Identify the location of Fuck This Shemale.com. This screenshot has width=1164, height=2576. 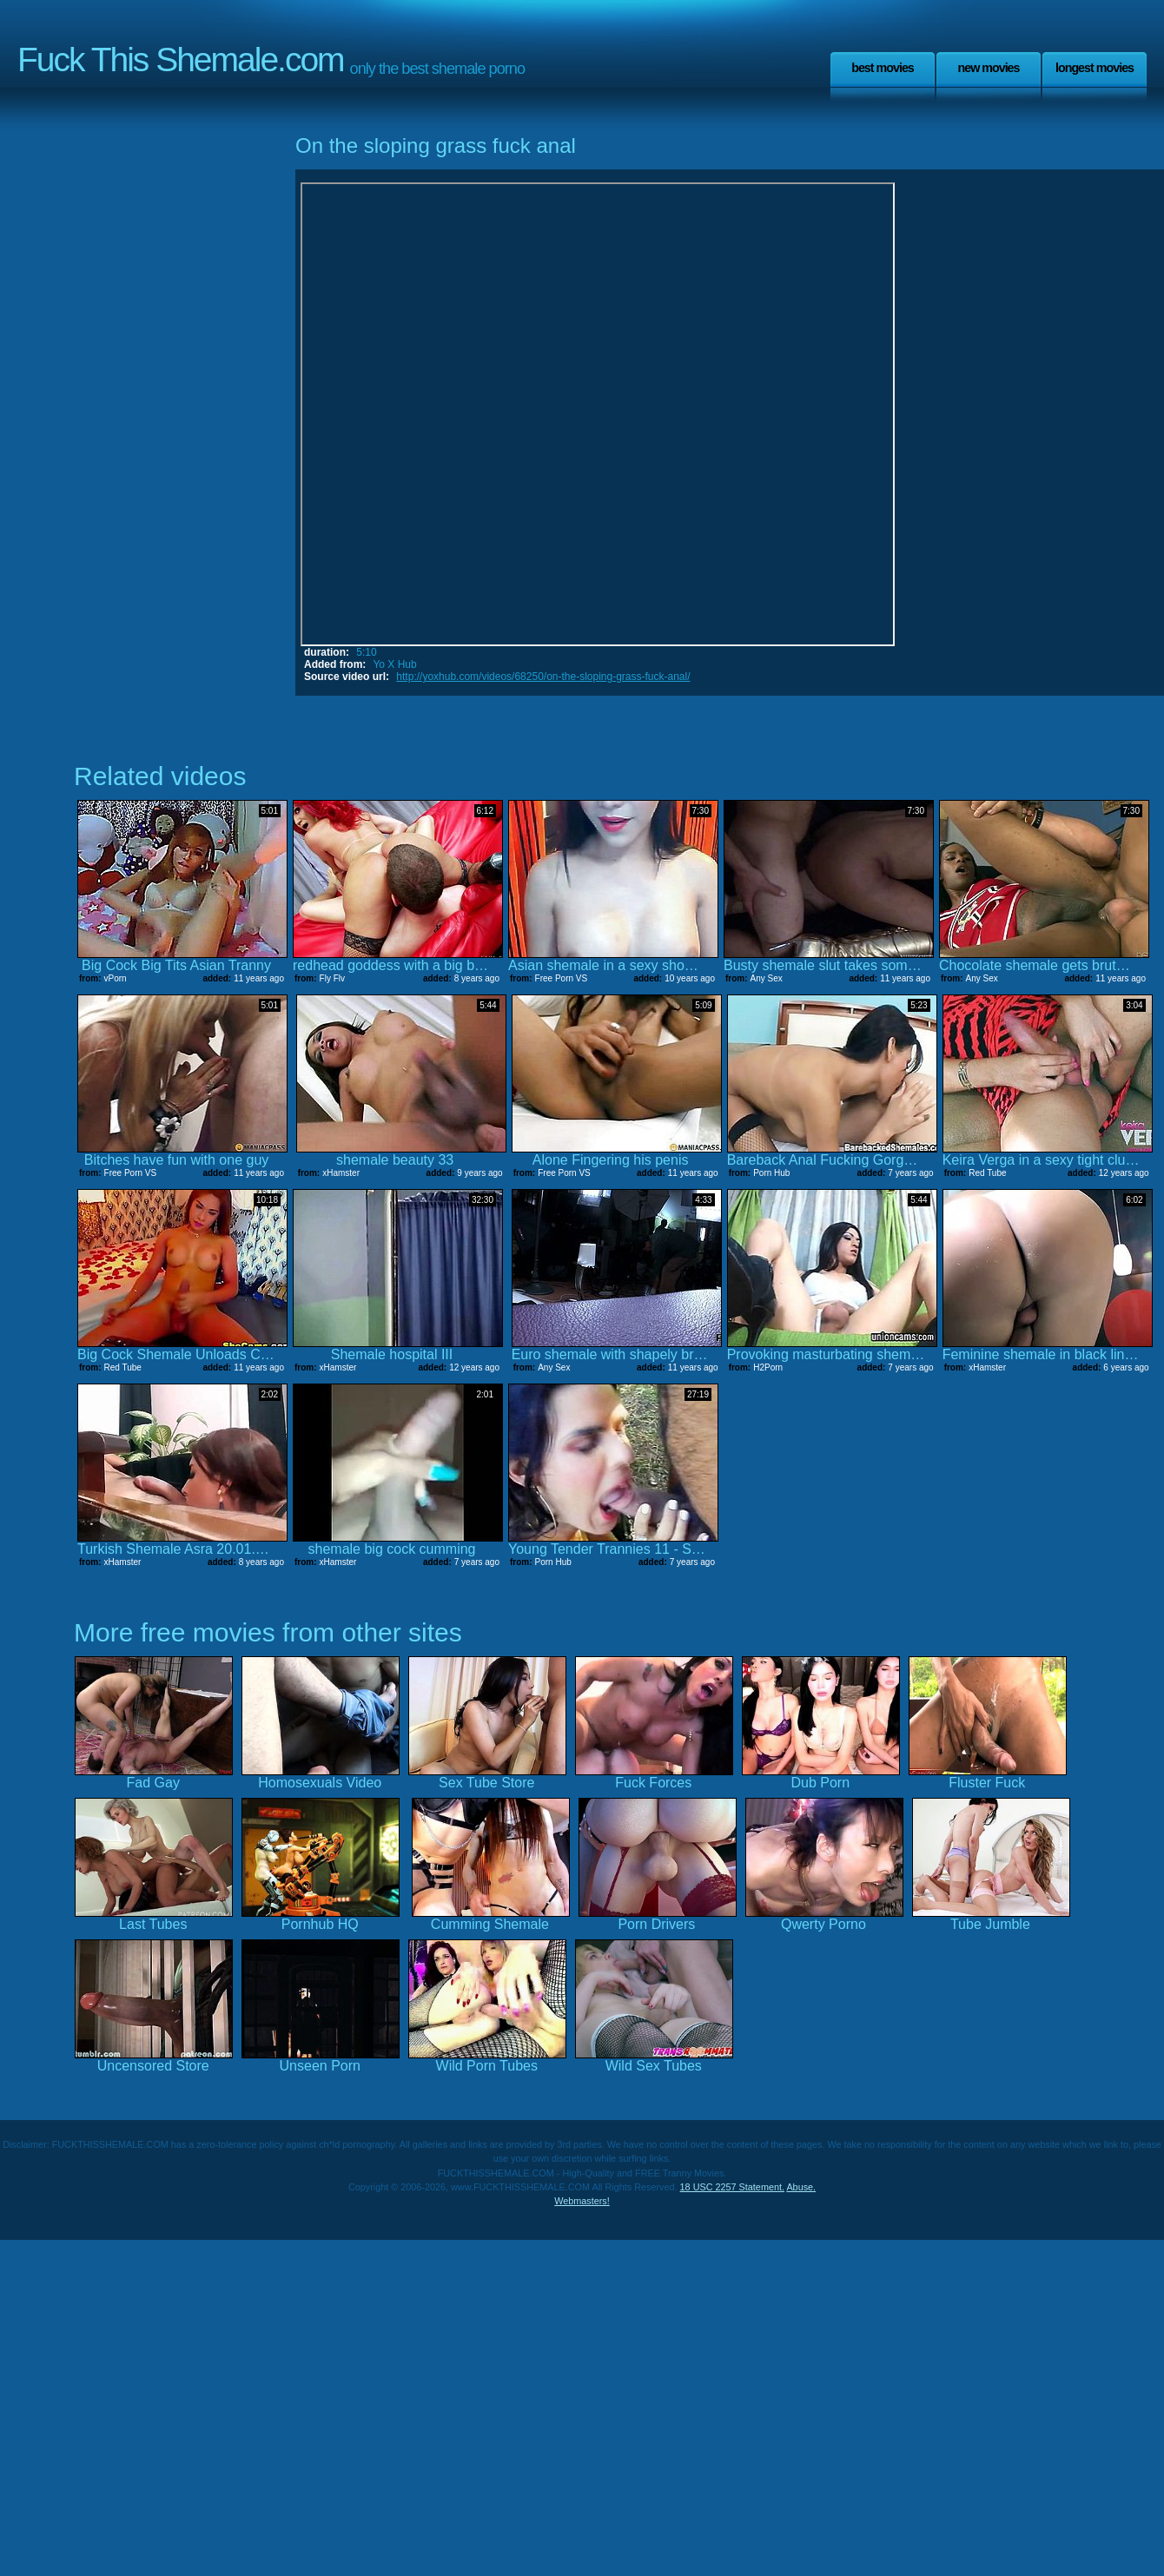
(180, 59).